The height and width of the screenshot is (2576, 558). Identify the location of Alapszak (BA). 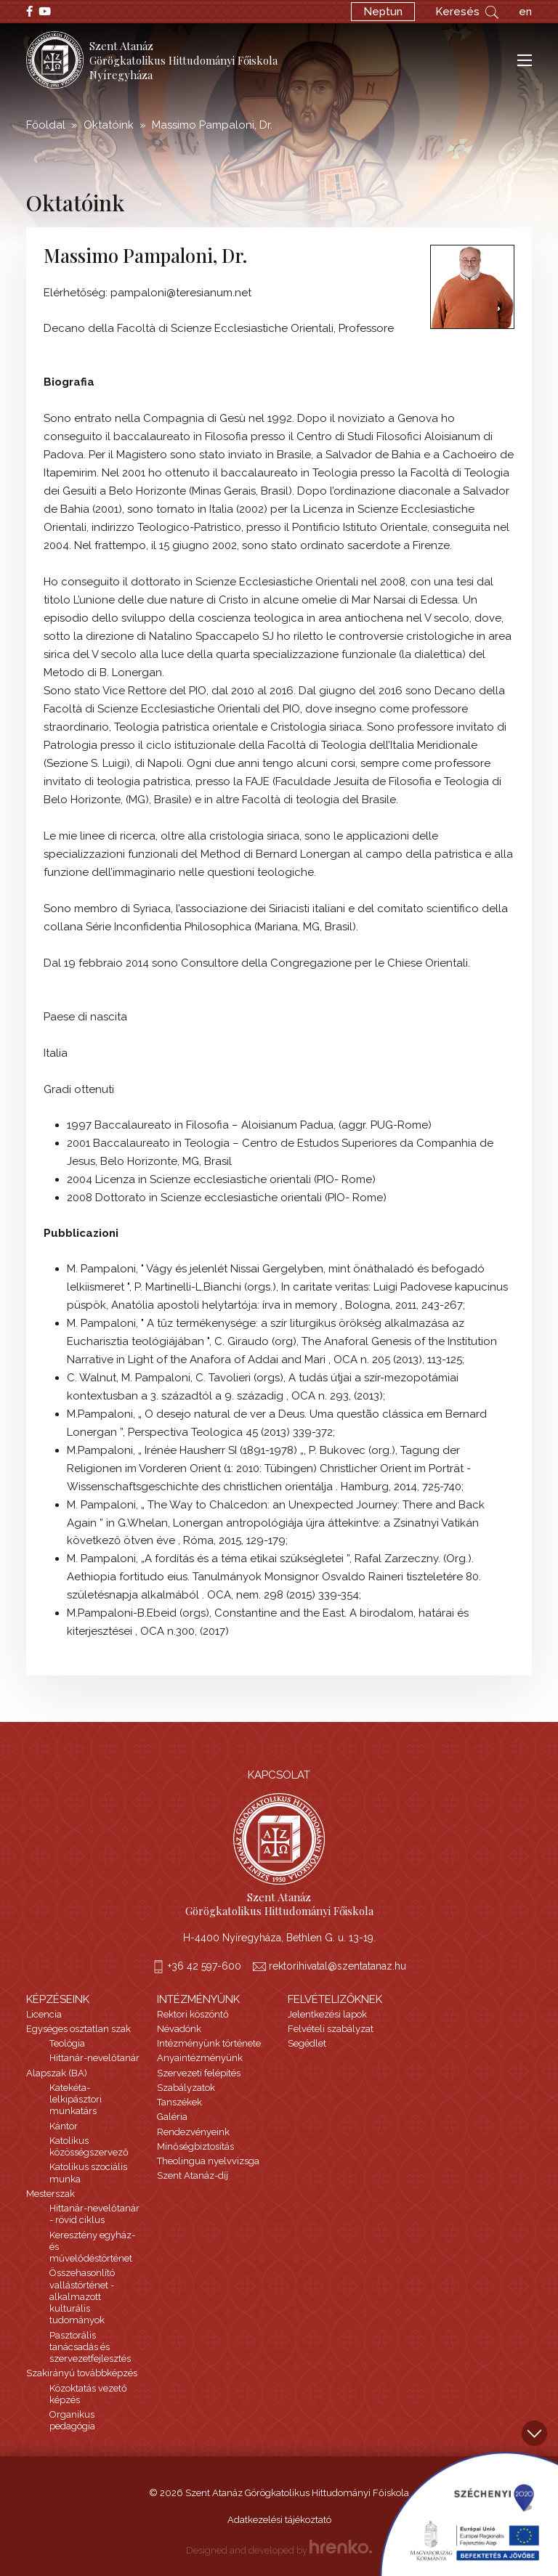
(56, 2073).